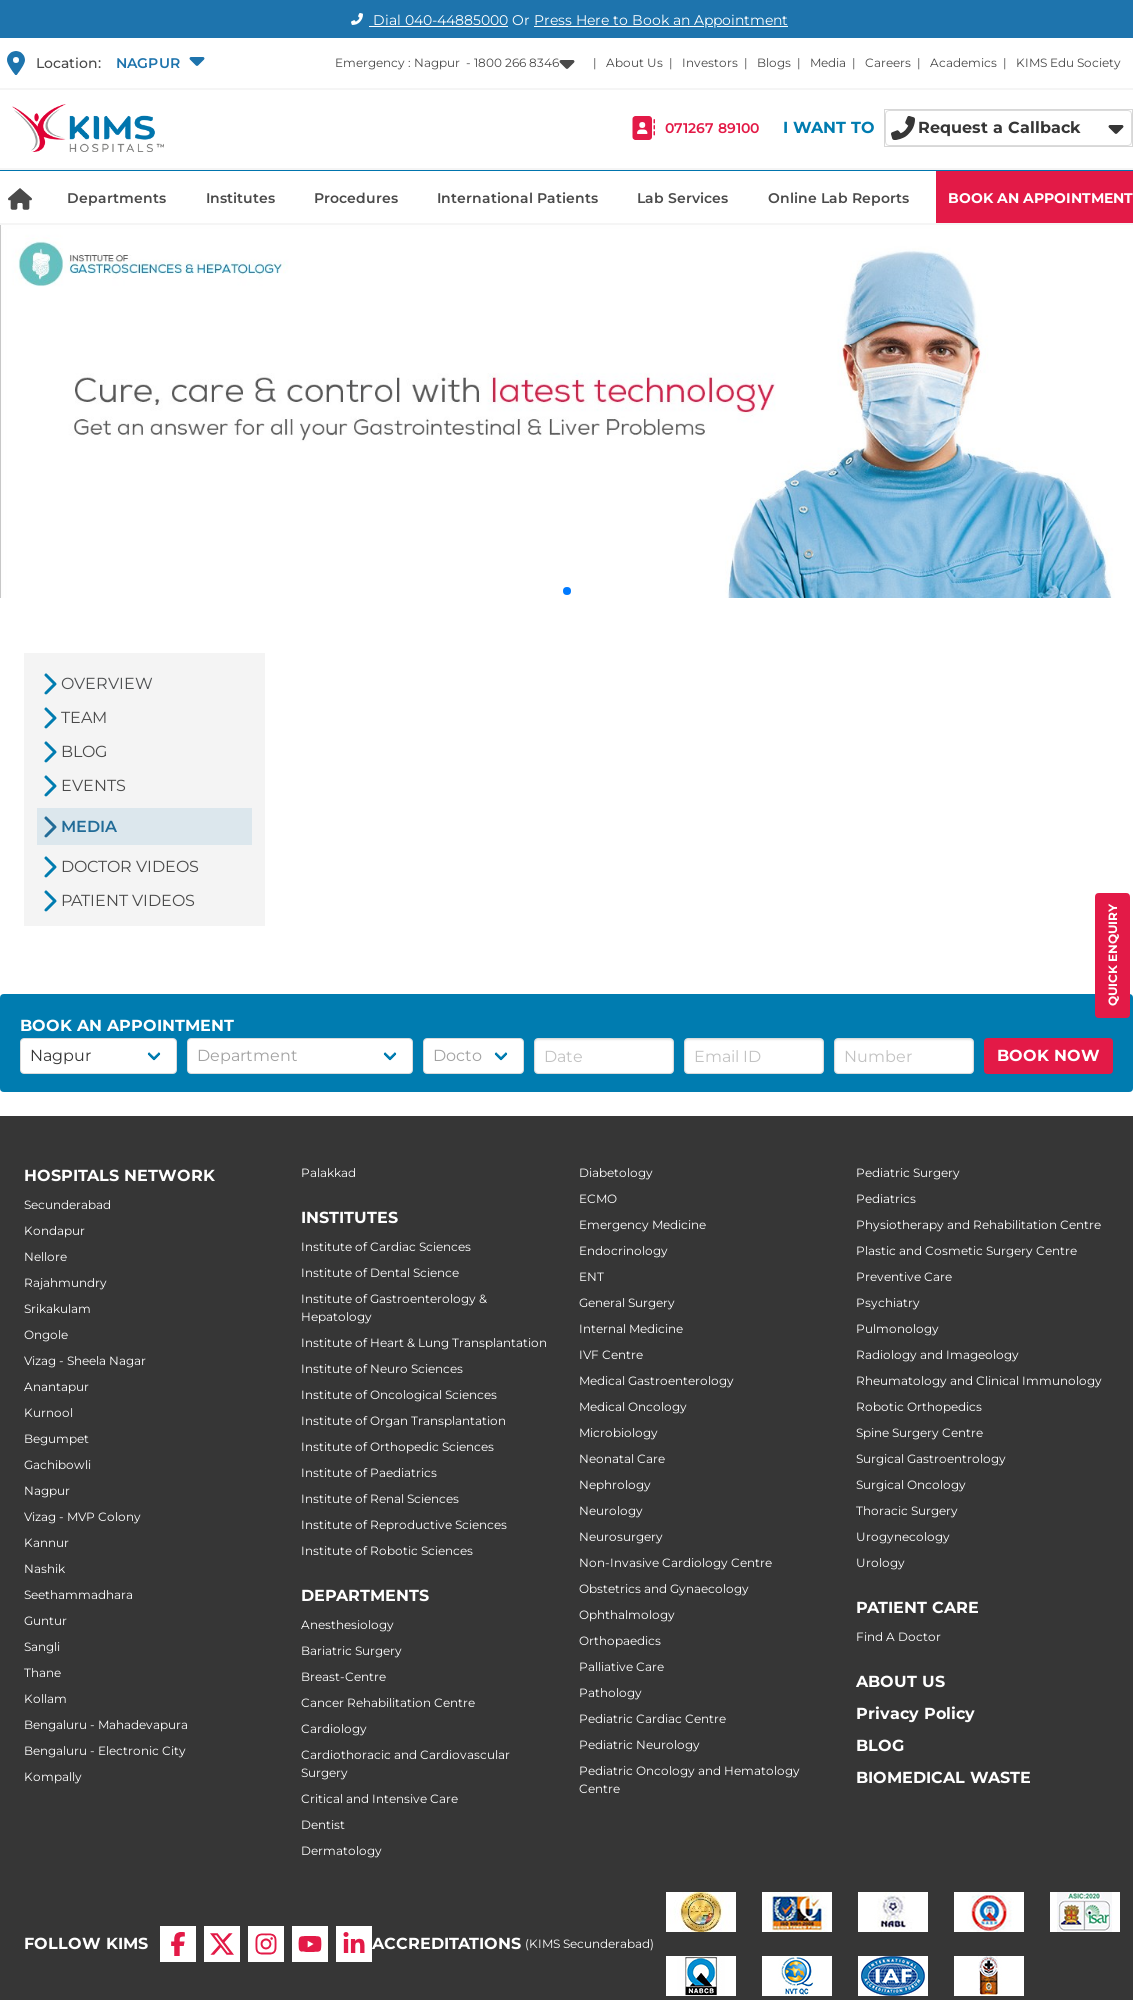  What do you see at coordinates (633, 1406) in the screenshot?
I see `Medical Oncology` at bounding box center [633, 1406].